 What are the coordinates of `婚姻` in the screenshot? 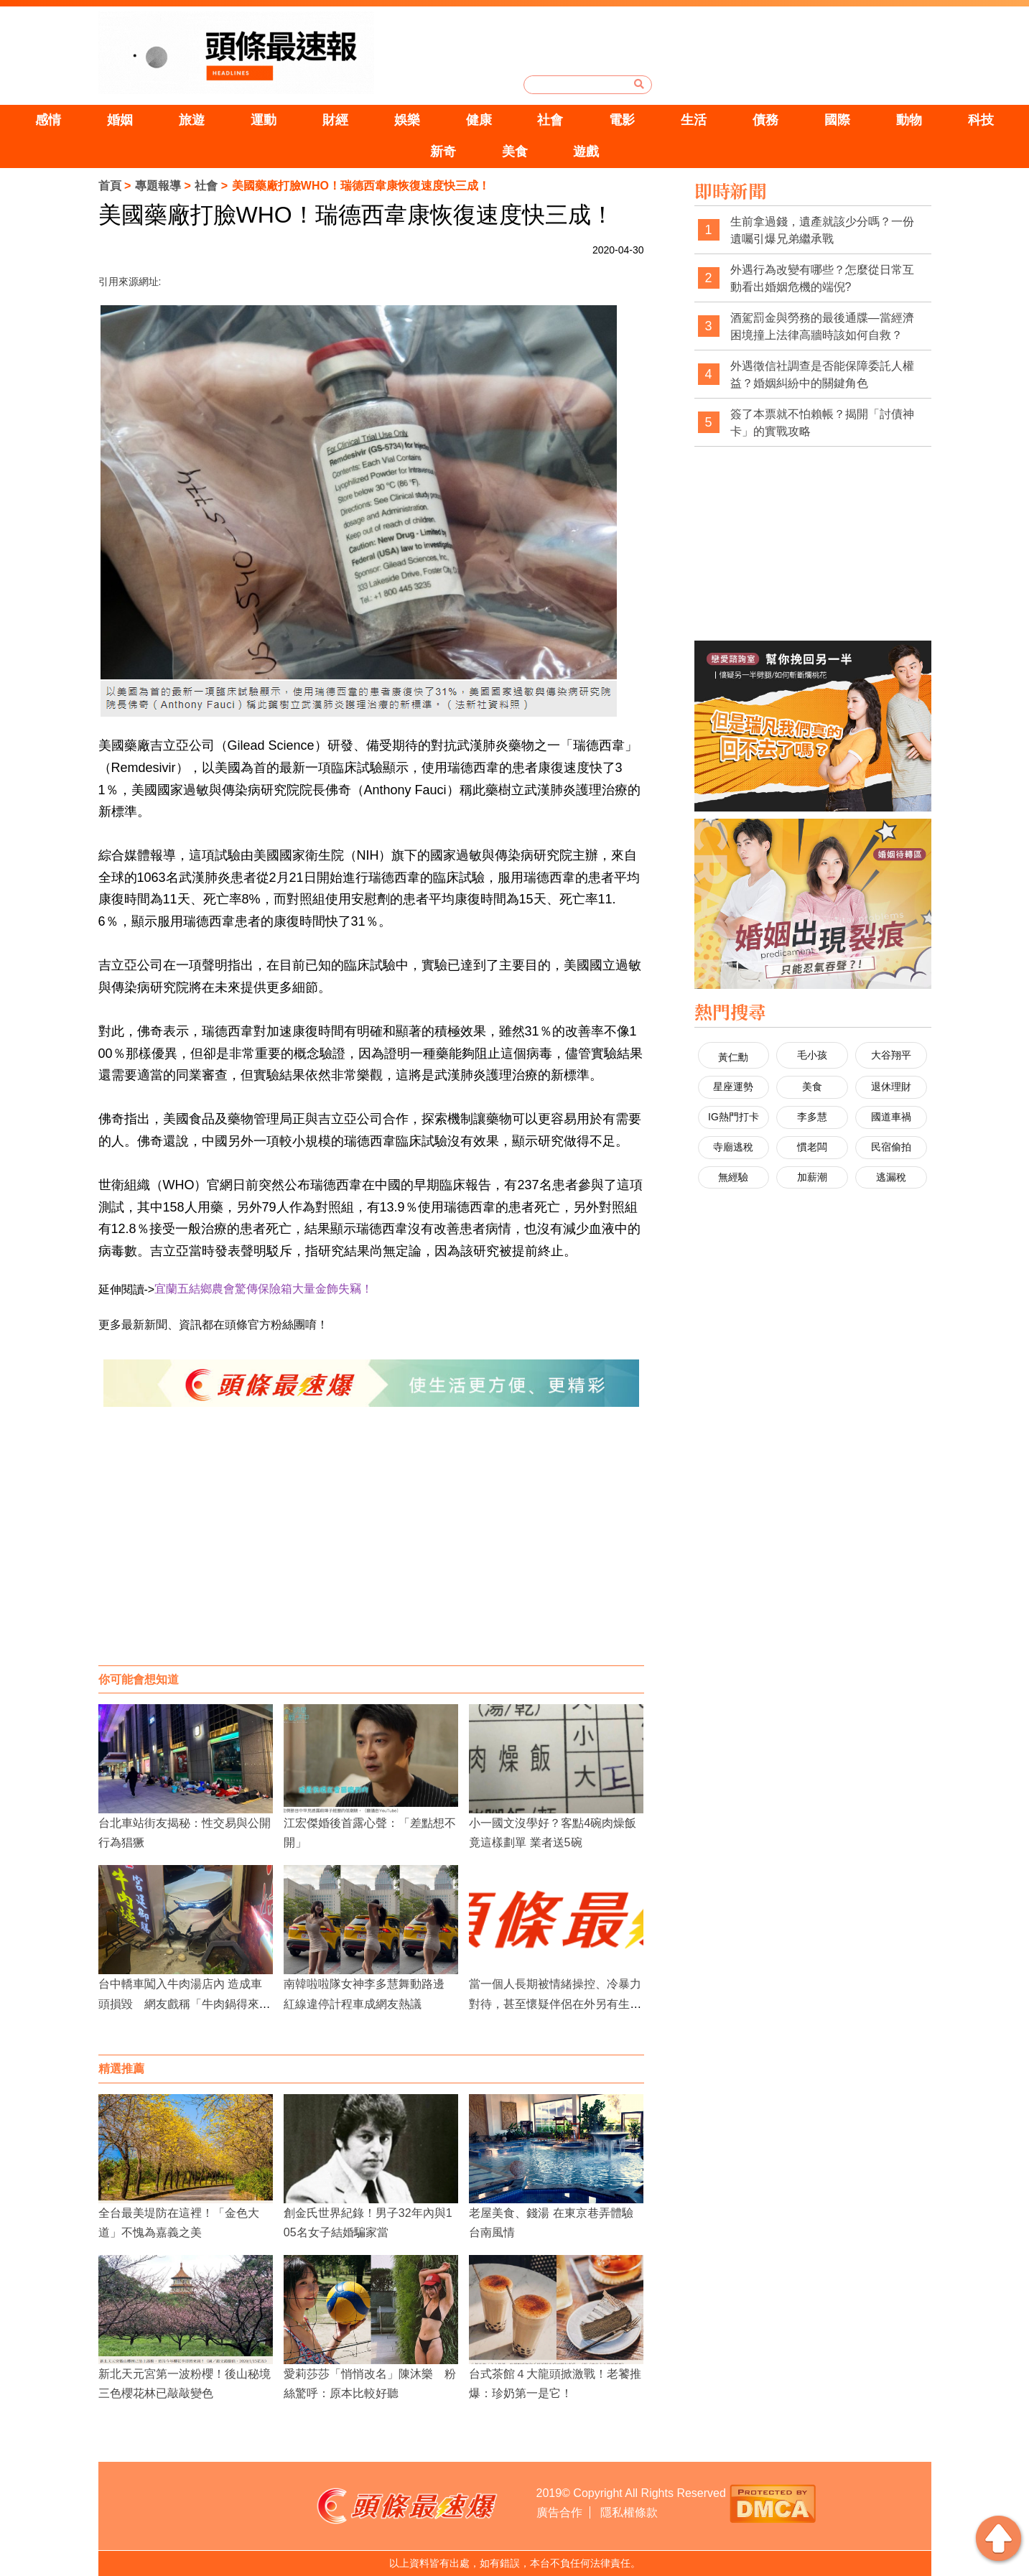 It's located at (120, 120).